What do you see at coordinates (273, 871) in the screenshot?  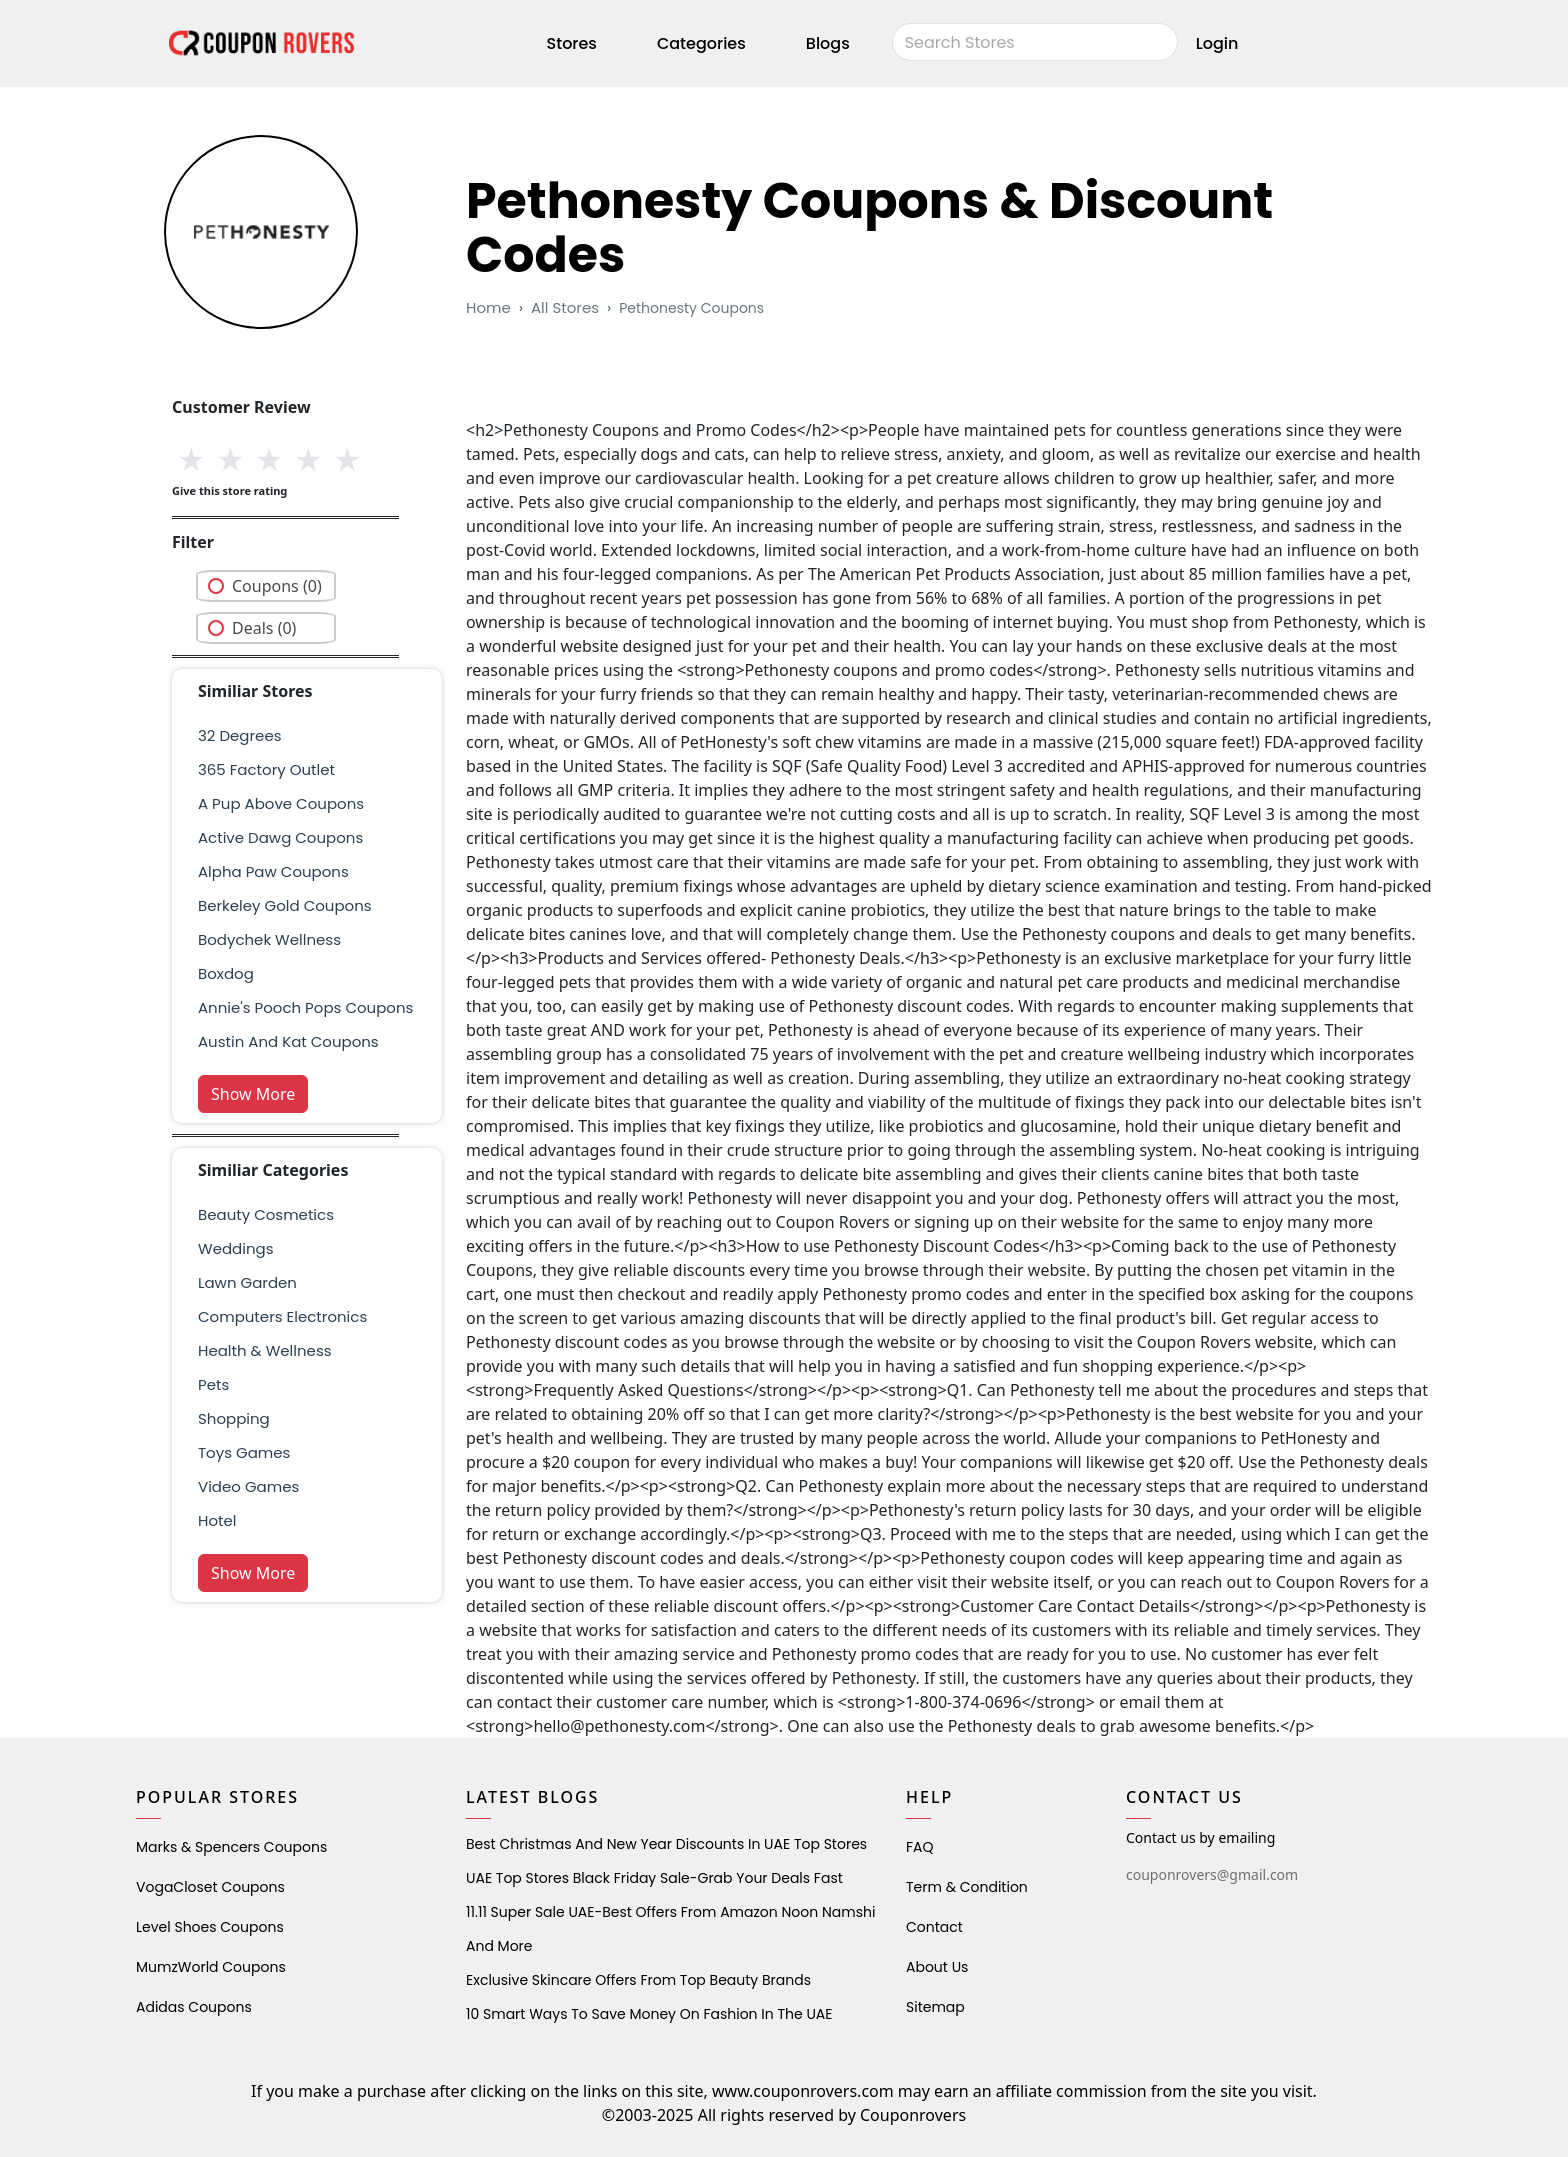 I see `Alpha Paw Coupons` at bounding box center [273, 871].